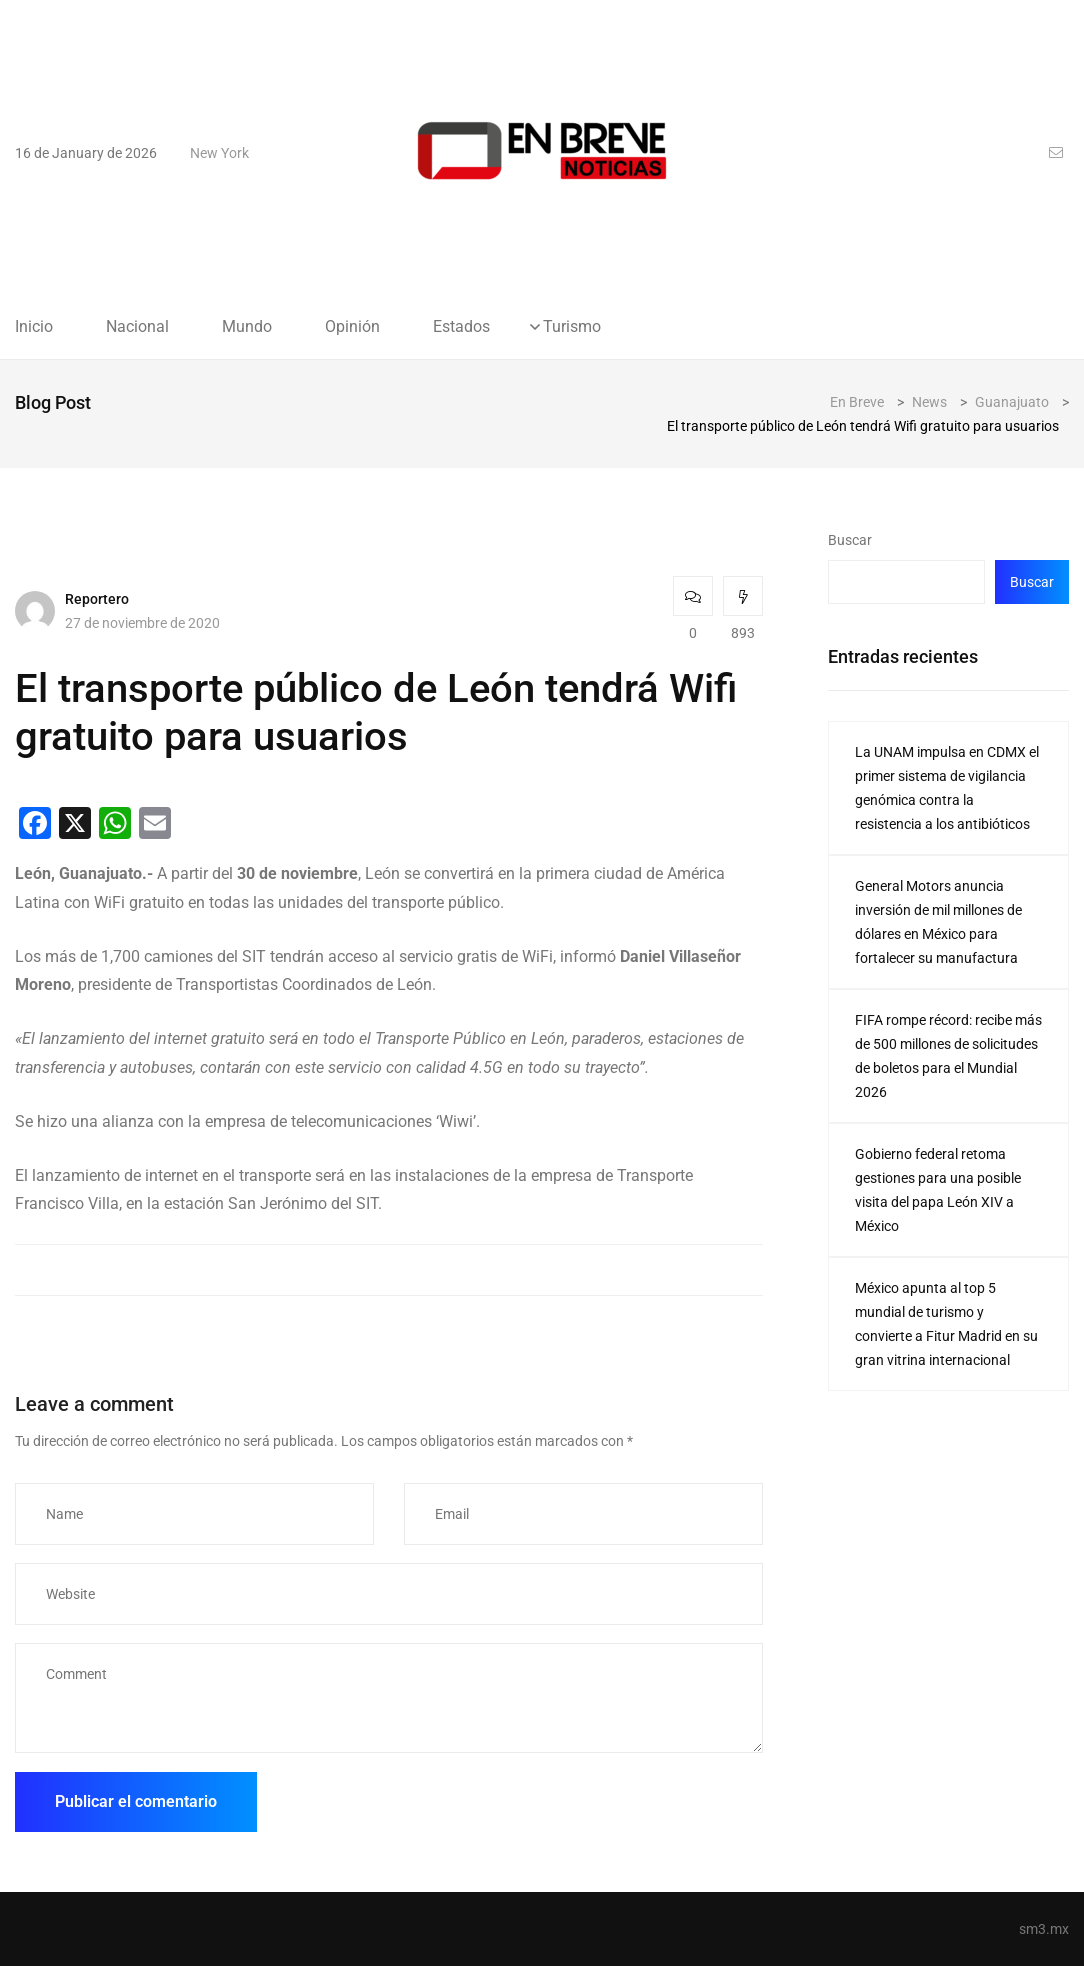  What do you see at coordinates (34, 327) in the screenshot?
I see `Inicio` at bounding box center [34, 327].